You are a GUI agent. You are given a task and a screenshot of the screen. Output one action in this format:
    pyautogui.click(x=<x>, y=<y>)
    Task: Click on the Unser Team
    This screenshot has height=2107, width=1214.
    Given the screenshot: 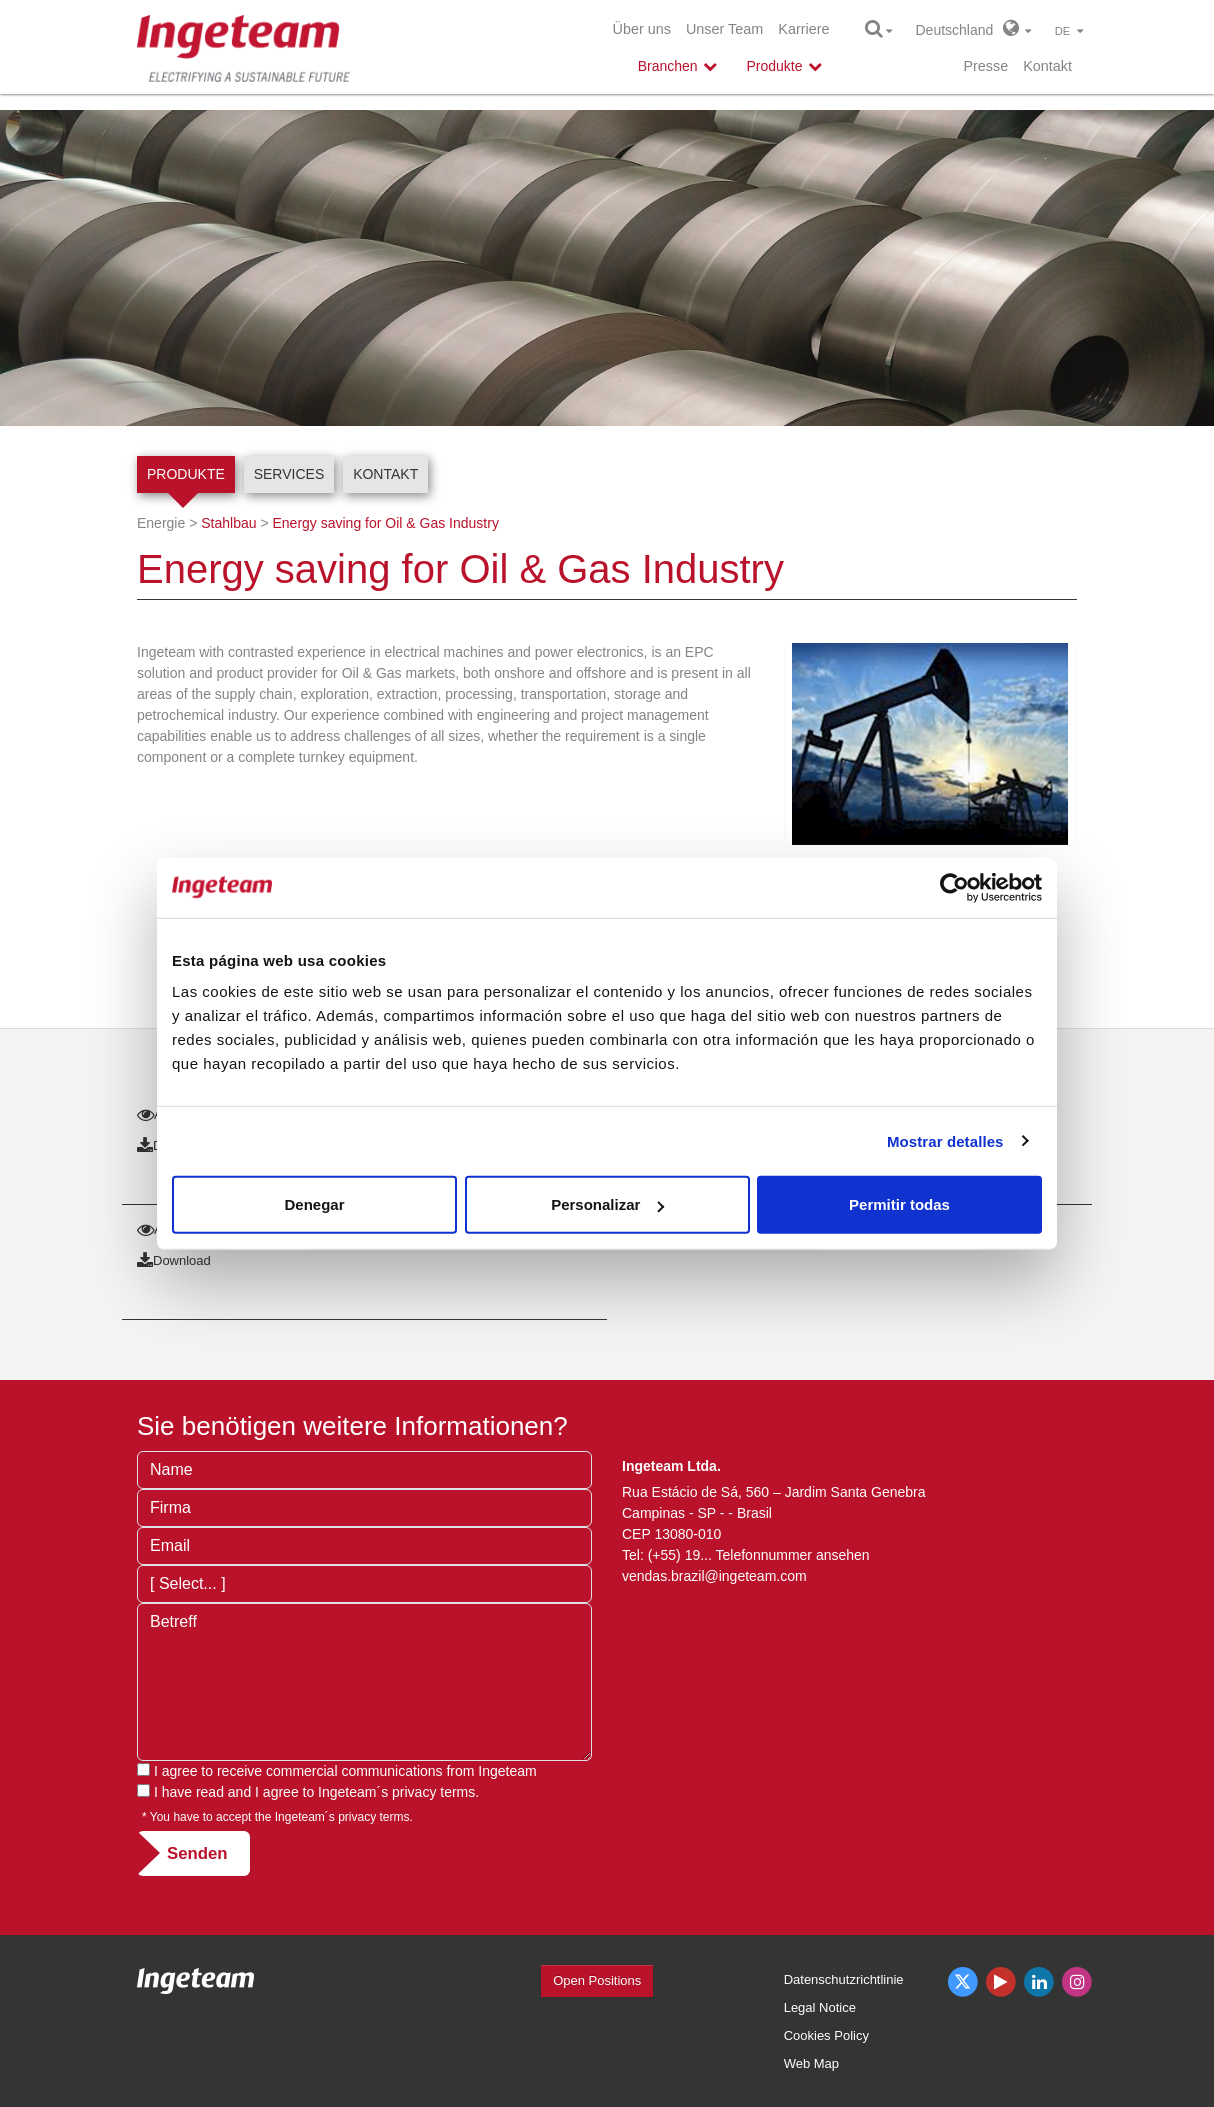 What is the action you would take?
    pyautogui.click(x=724, y=29)
    